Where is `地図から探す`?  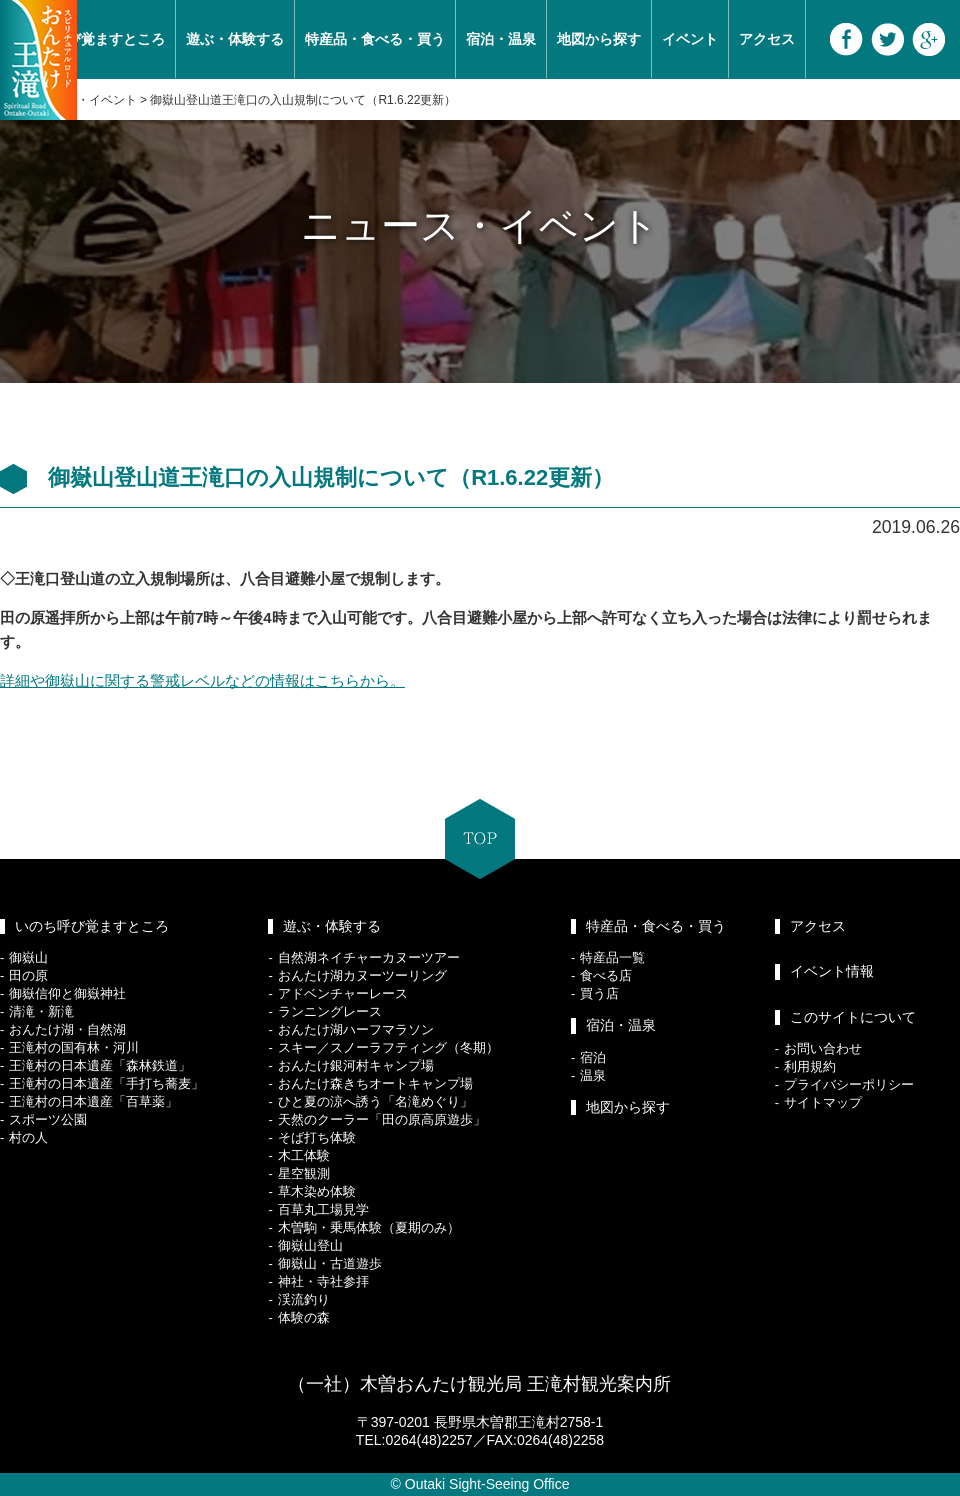 地図から探す is located at coordinates (599, 39).